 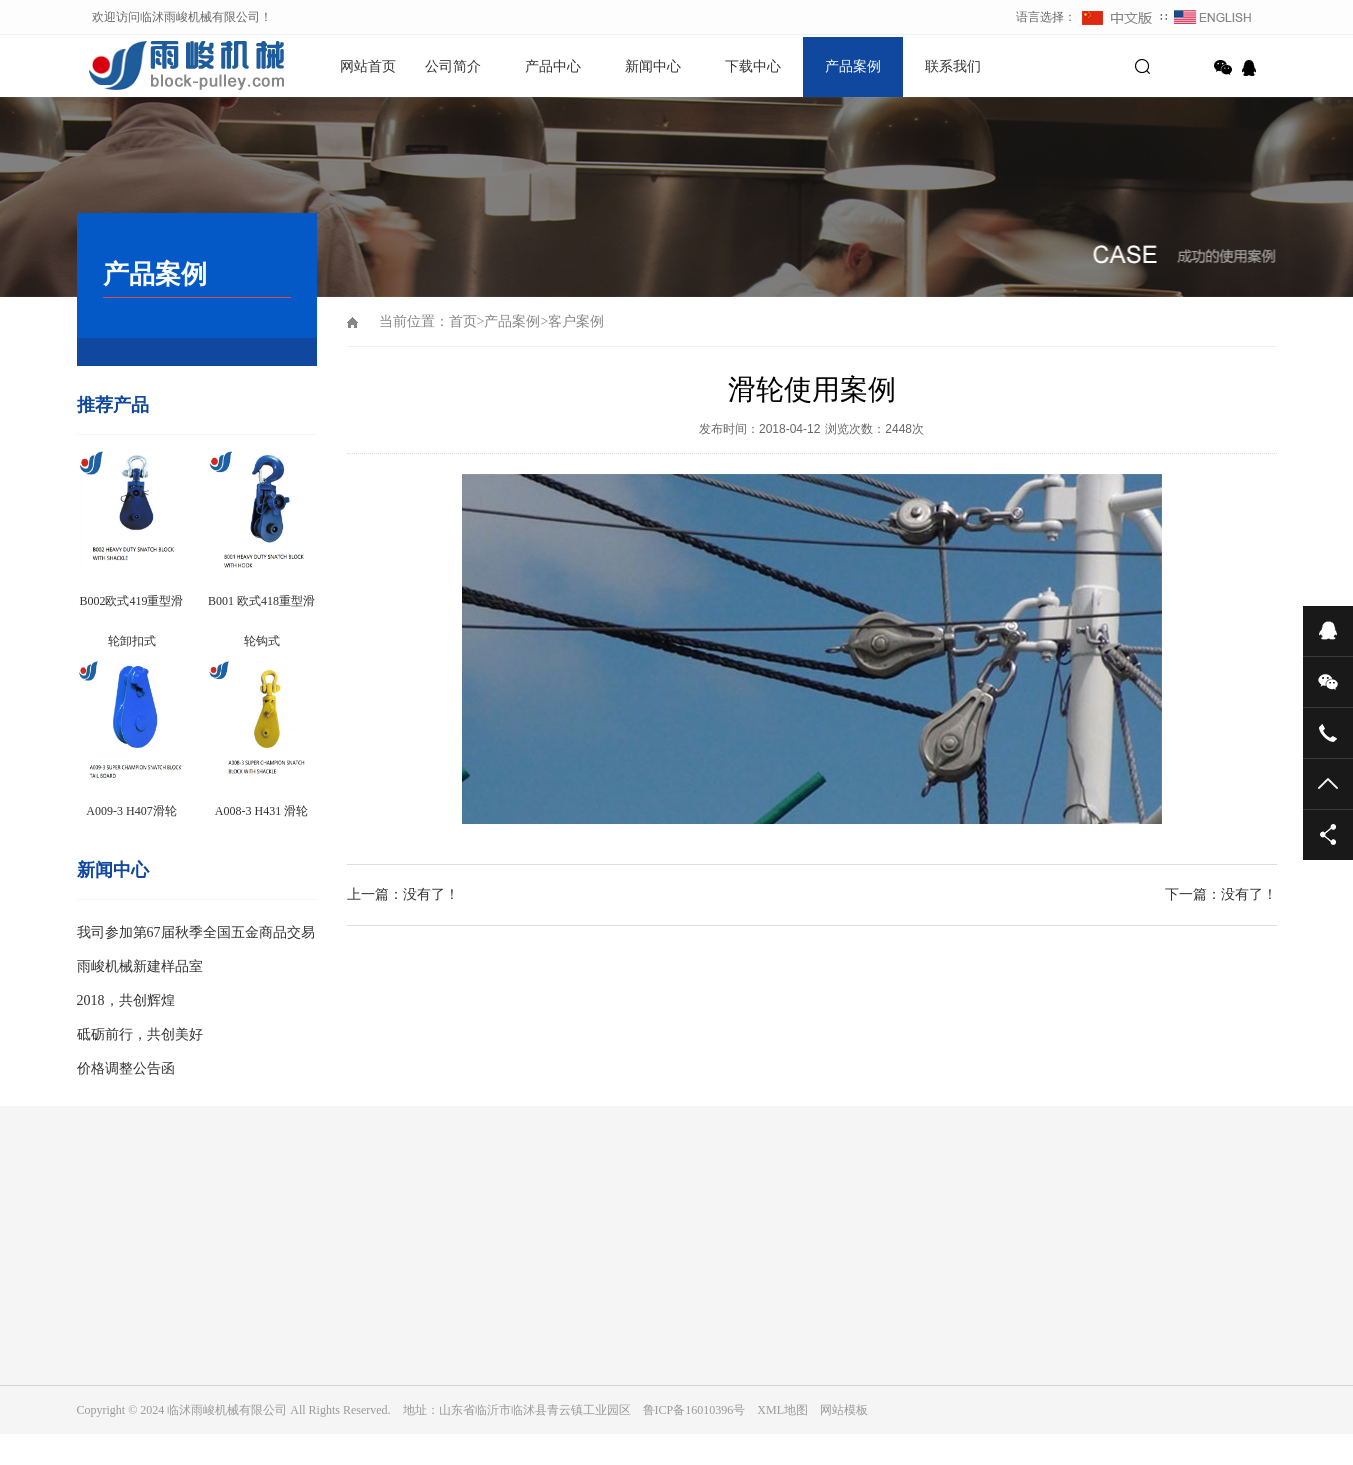 I want to click on 产品案例, so click(x=853, y=66).